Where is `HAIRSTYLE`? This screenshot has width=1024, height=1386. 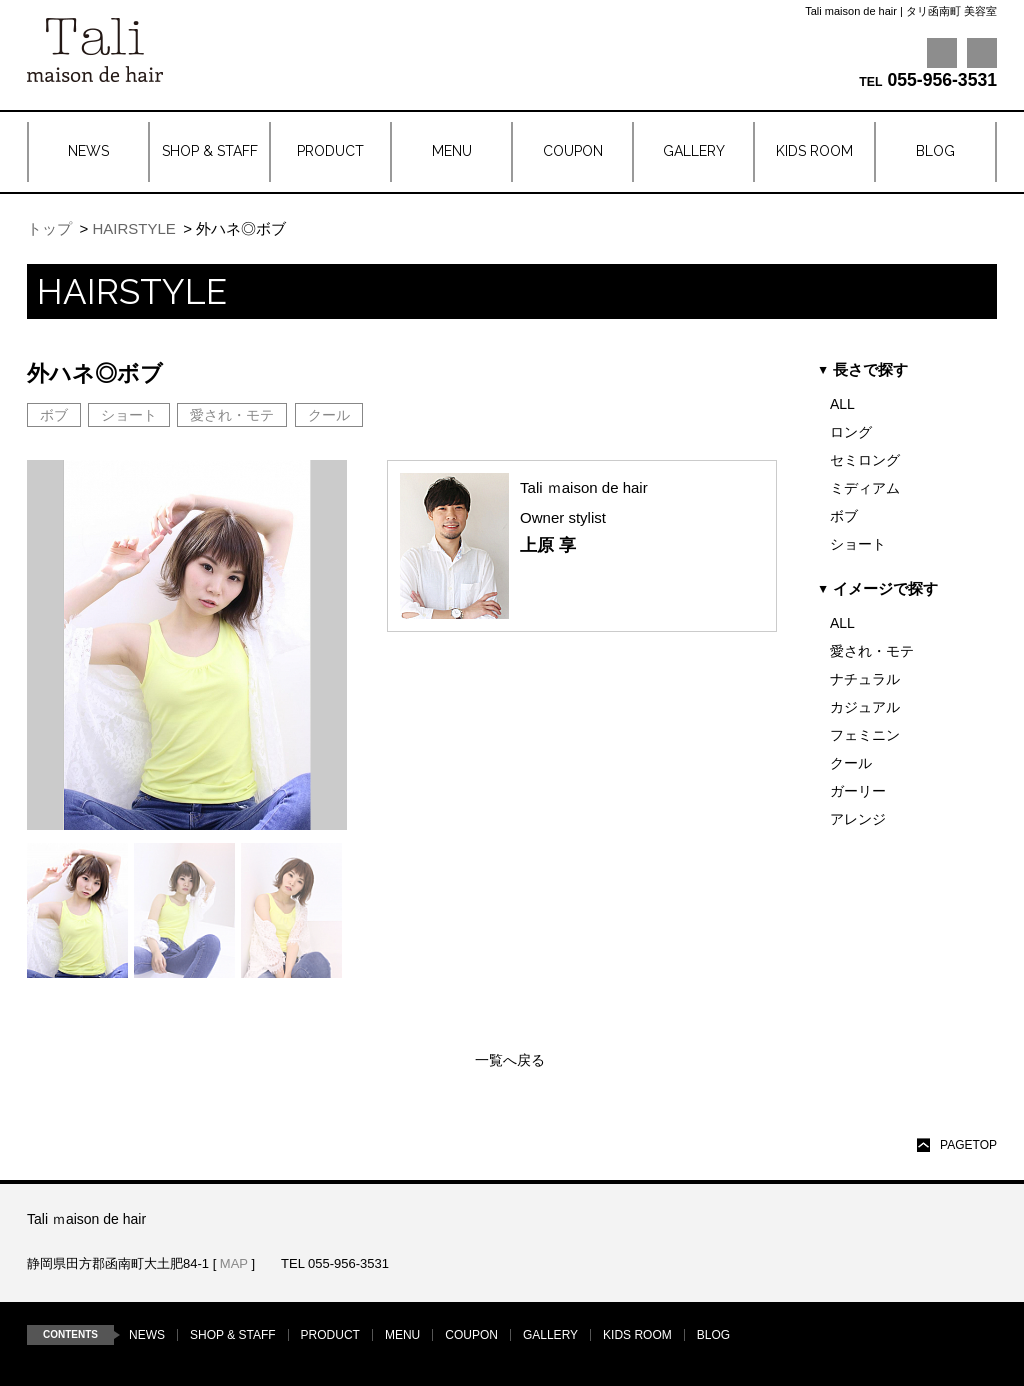 HAIRSTYLE is located at coordinates (133, 228).